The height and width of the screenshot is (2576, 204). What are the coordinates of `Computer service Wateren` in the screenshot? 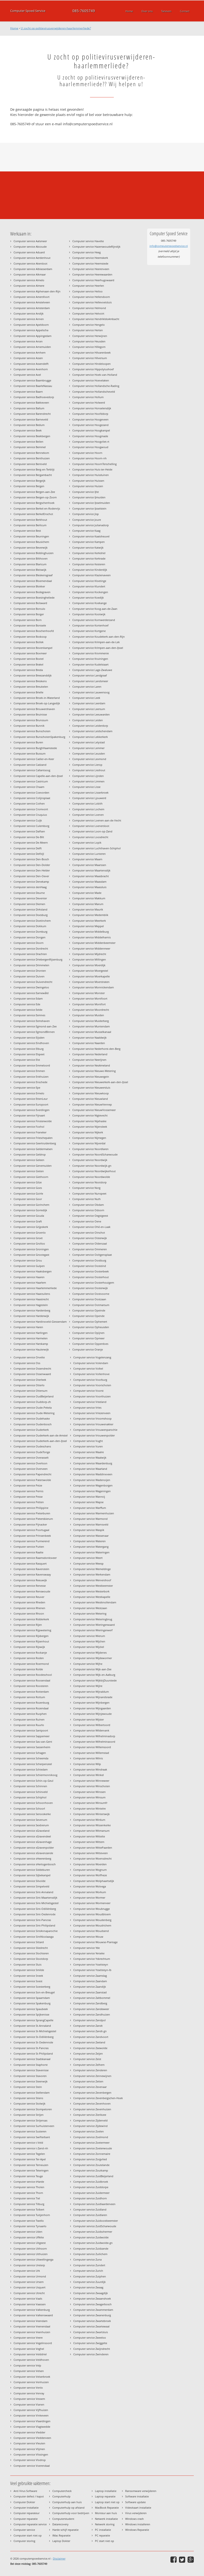 It's located at (89, 1541).